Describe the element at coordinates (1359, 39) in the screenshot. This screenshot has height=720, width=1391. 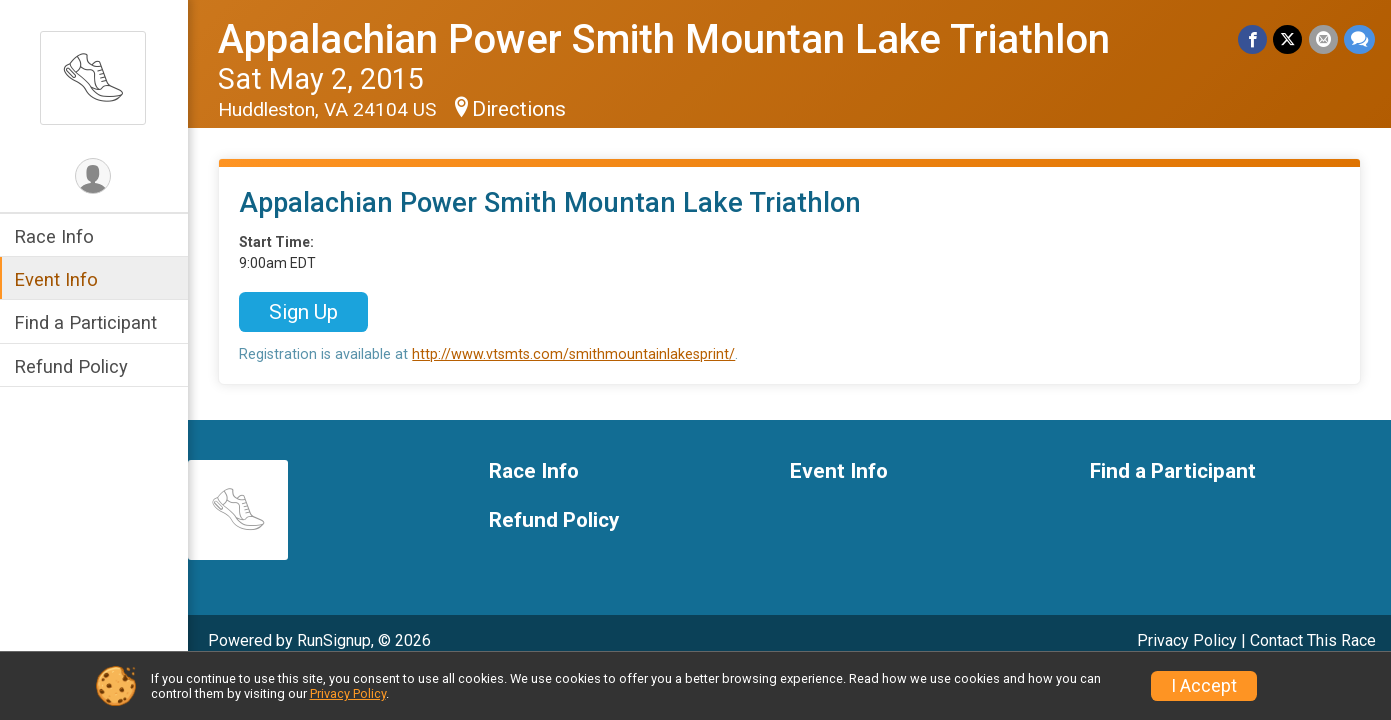
I see `[Share through Text]` at that location.